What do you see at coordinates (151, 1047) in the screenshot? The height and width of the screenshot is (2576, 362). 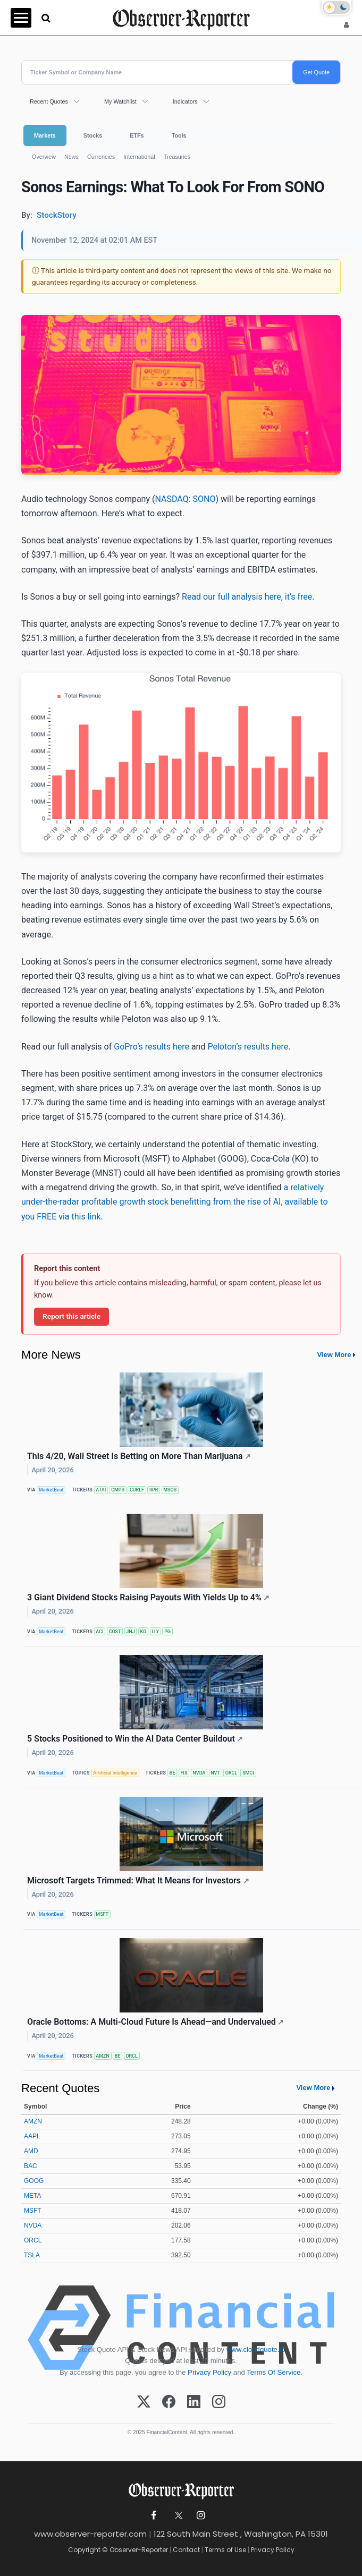 I see `GoPro’s results here` at bounding box center [151, 1047].